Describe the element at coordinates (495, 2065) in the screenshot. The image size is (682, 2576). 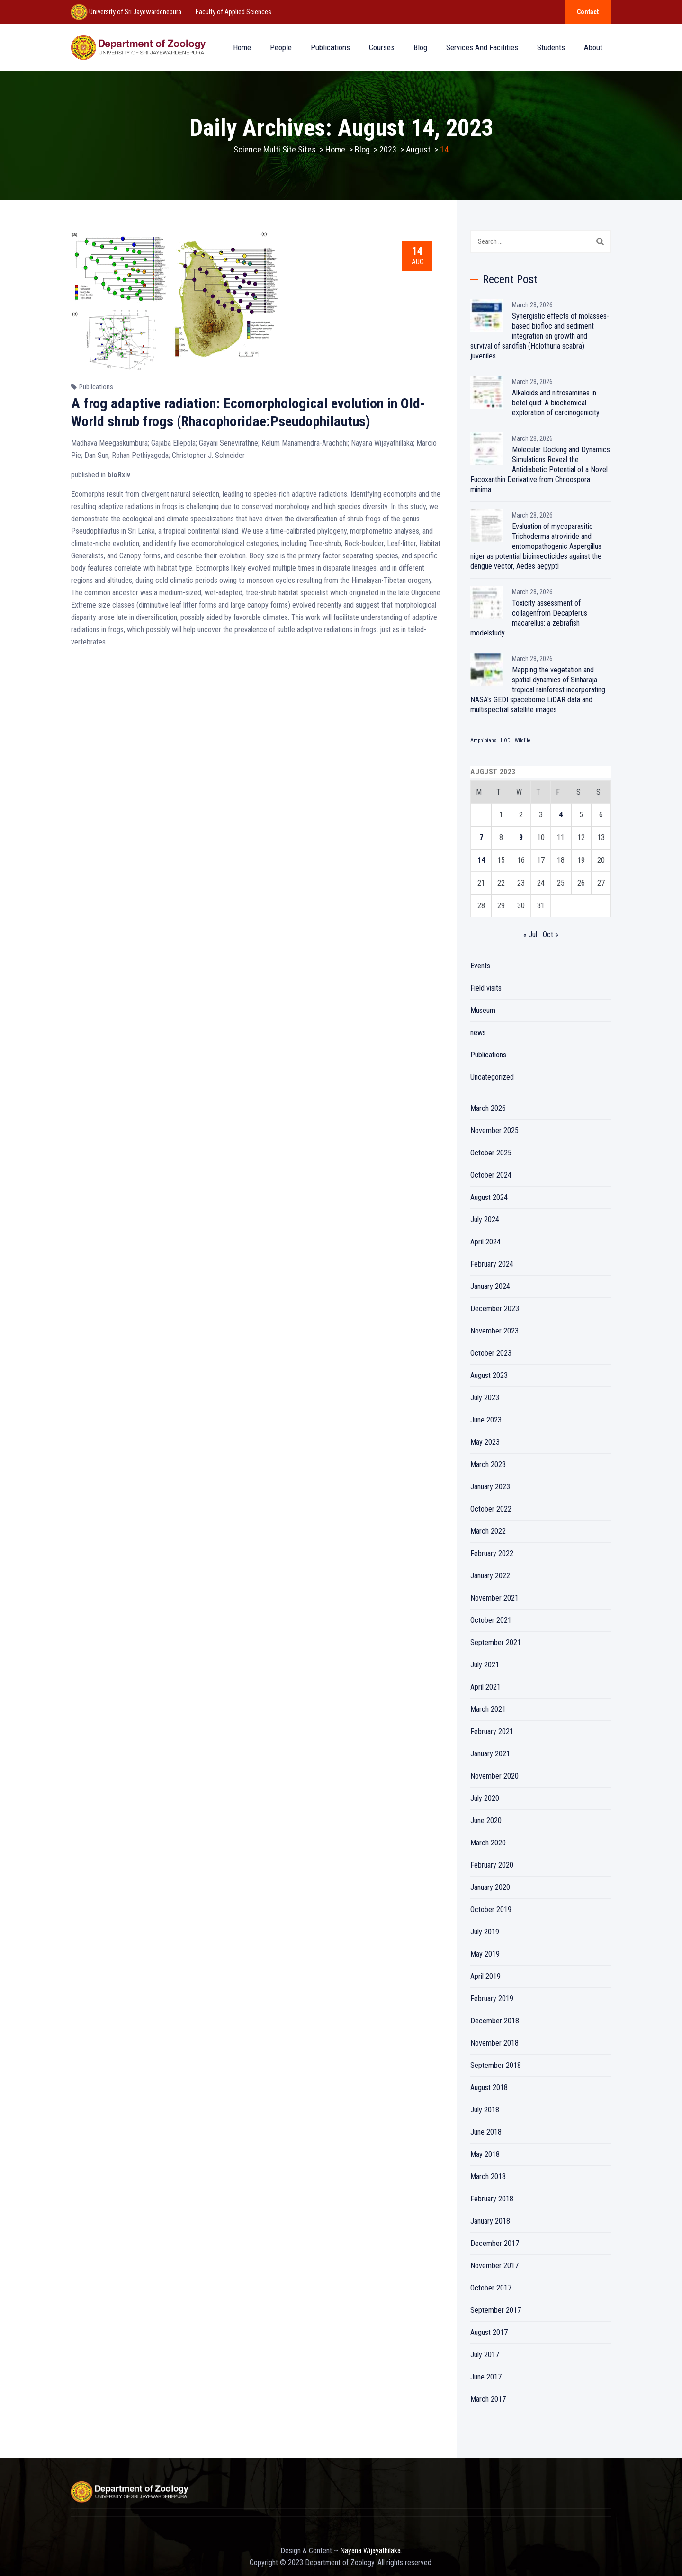
I see `September 2018` at that location.